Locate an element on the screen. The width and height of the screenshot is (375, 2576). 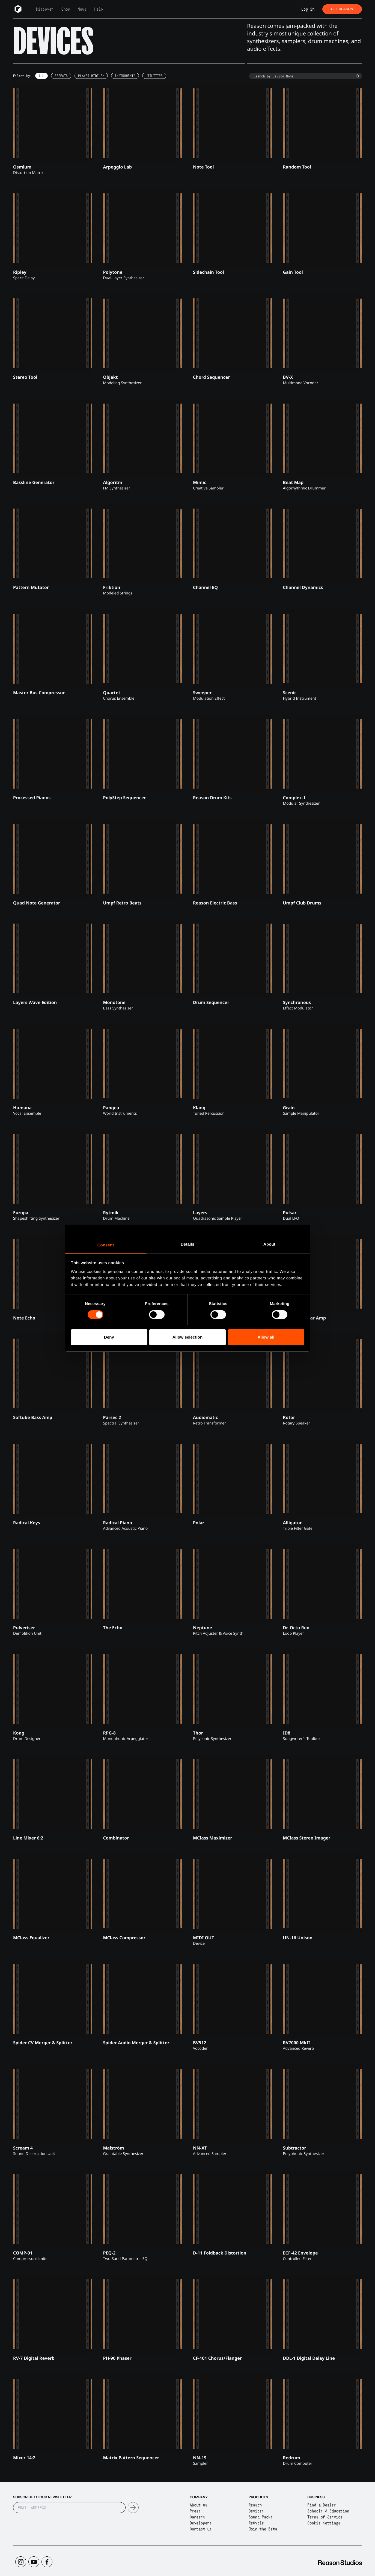
Consent [tab] is located at coordinates (105, 1245).